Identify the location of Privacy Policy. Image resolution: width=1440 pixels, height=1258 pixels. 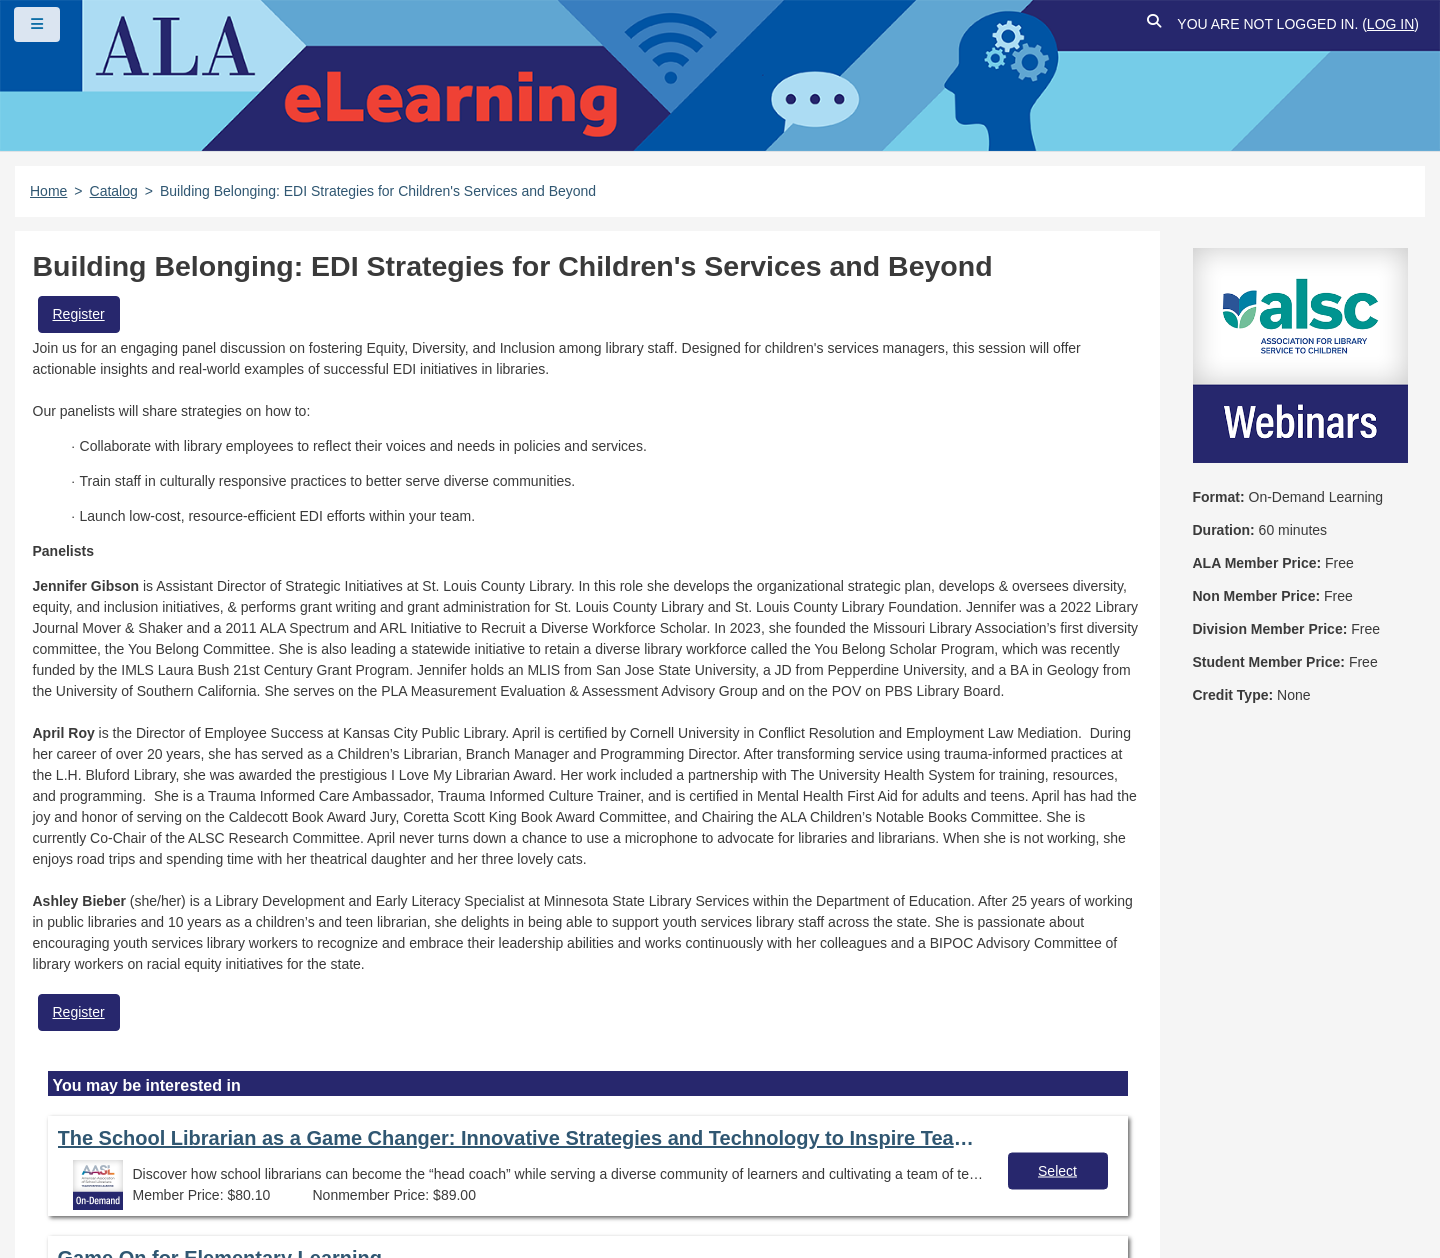
(510, 1149).